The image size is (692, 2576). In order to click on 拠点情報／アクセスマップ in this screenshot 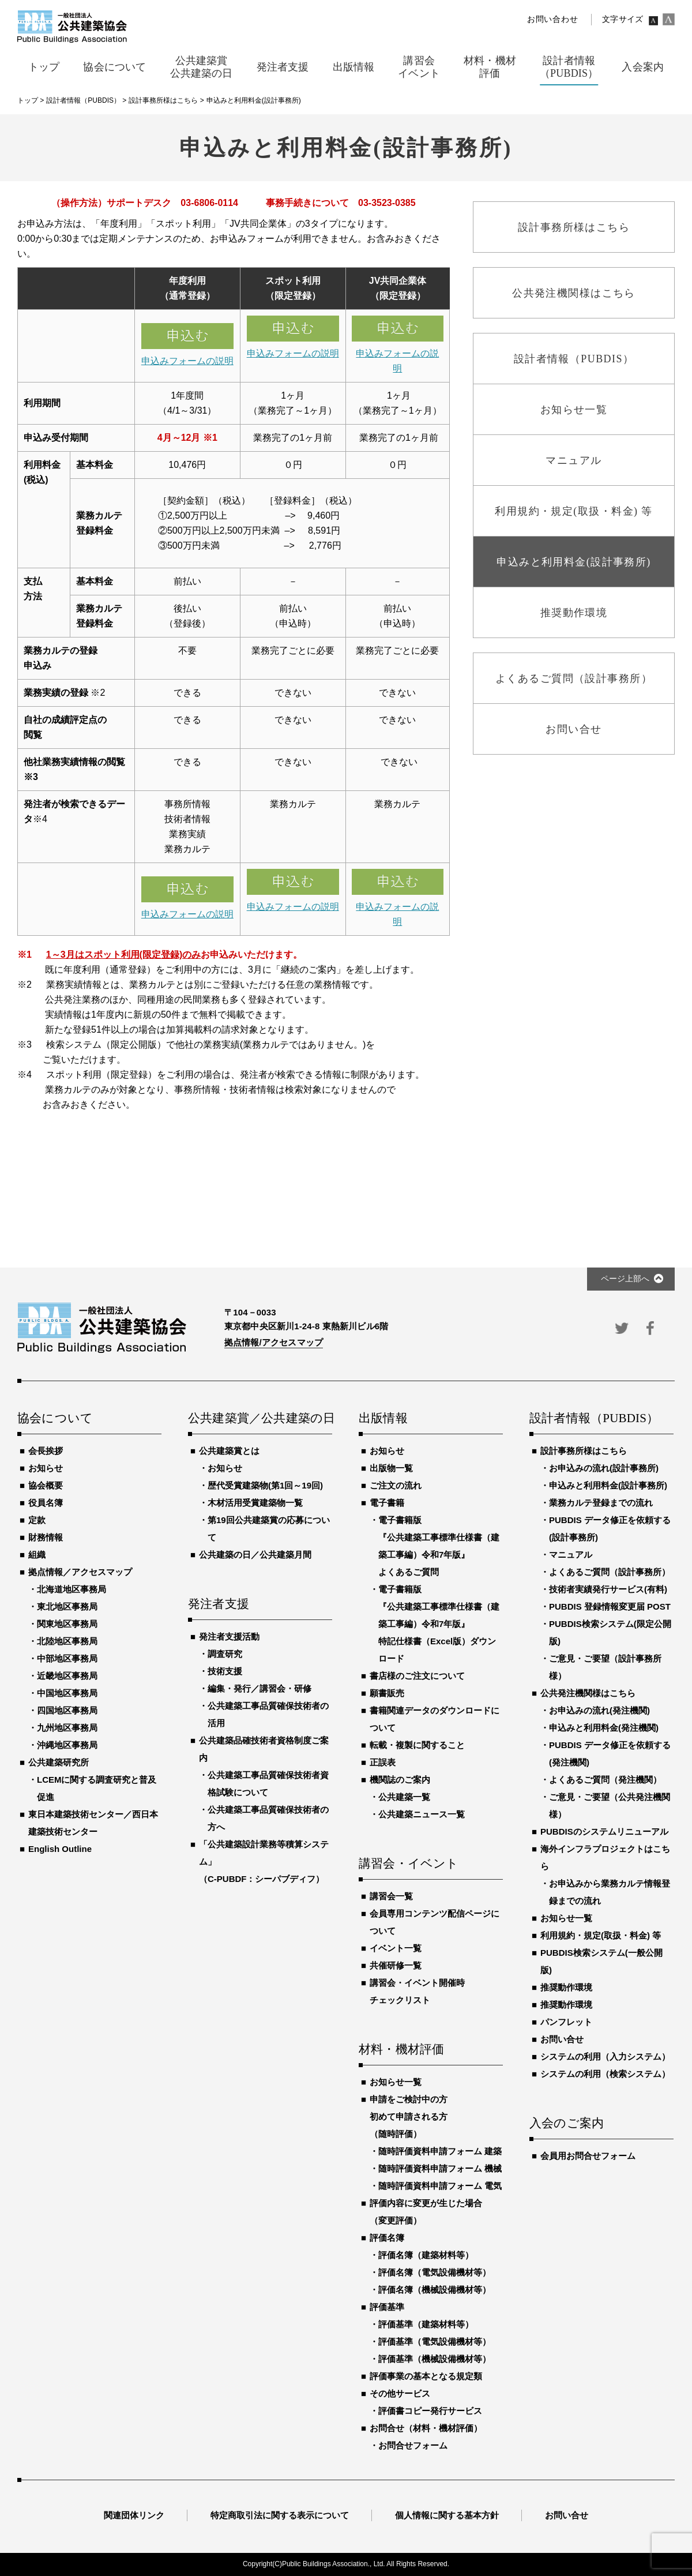, I will do `click(80, 1572)`.